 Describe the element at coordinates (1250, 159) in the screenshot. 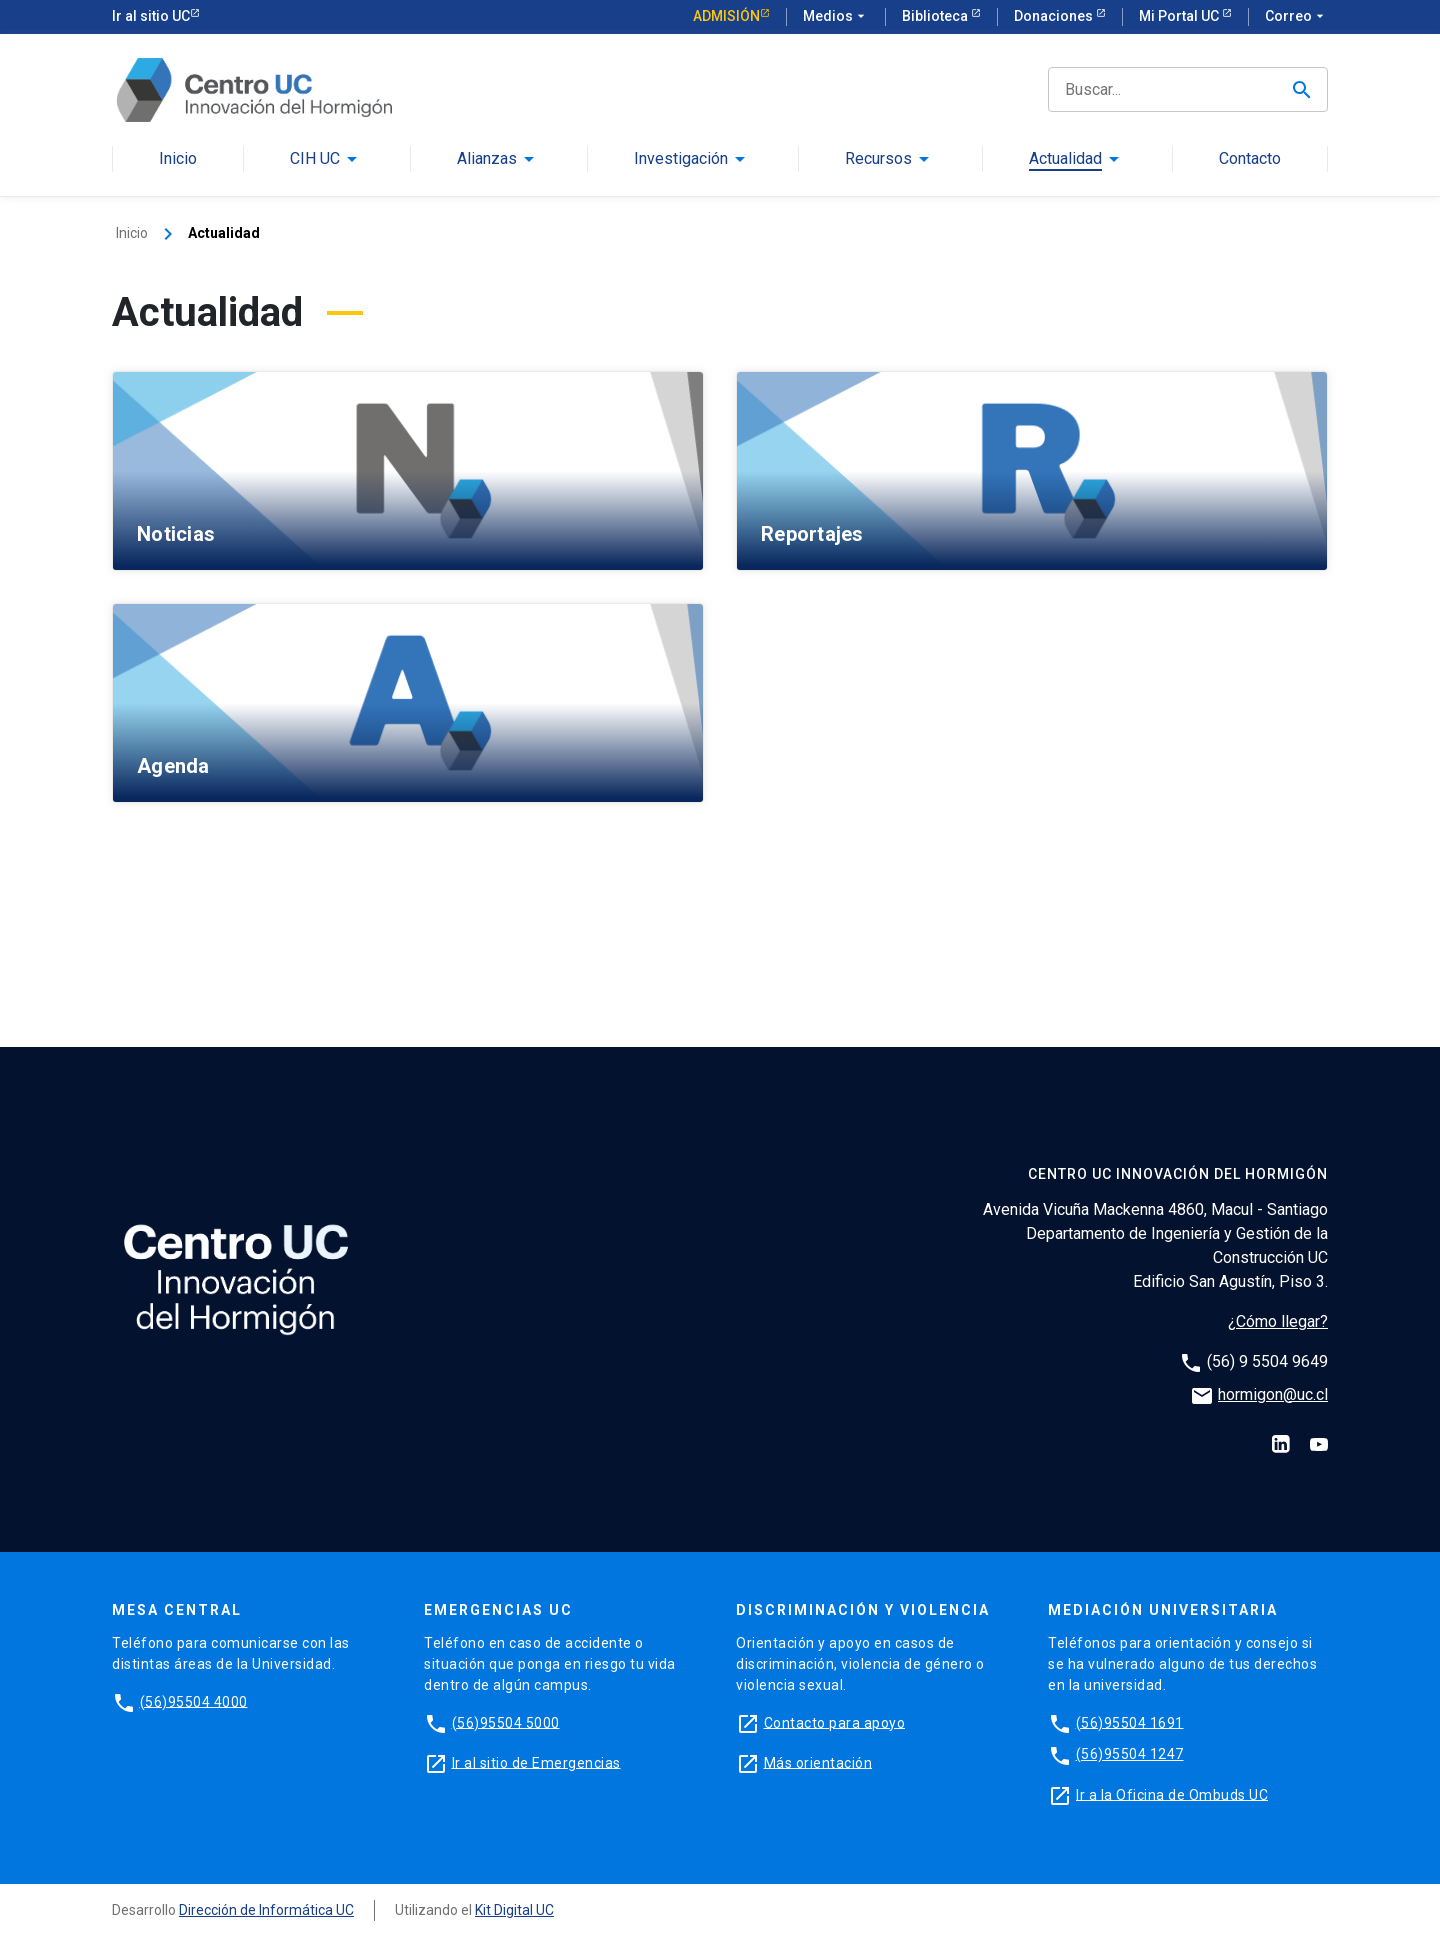

I see `Contacto` at that location.